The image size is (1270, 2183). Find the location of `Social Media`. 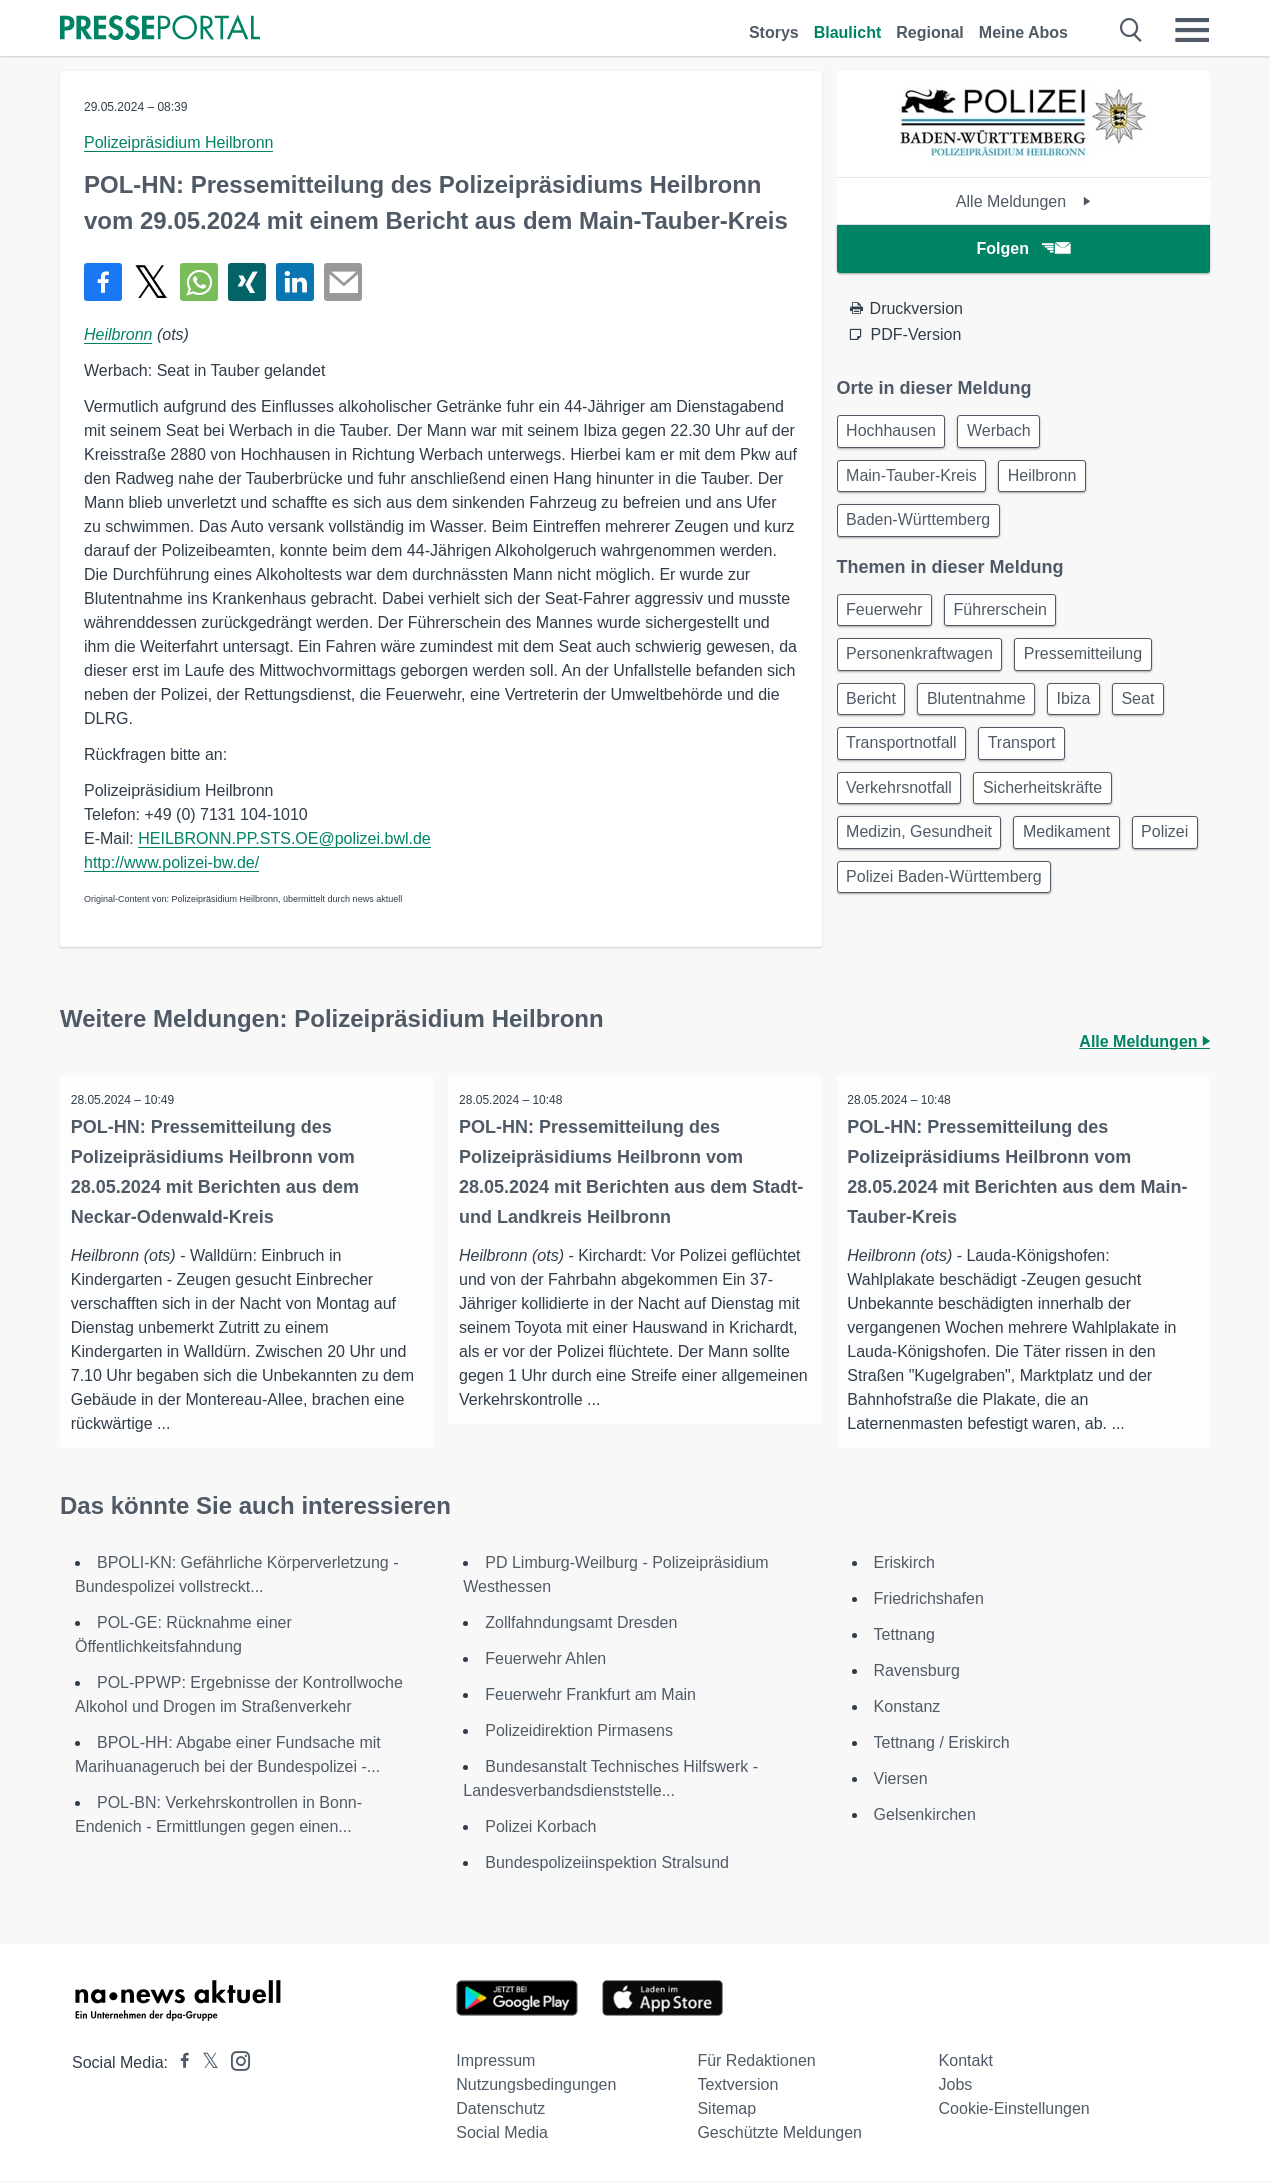

Social Media is located at coordinates (502, 2134).